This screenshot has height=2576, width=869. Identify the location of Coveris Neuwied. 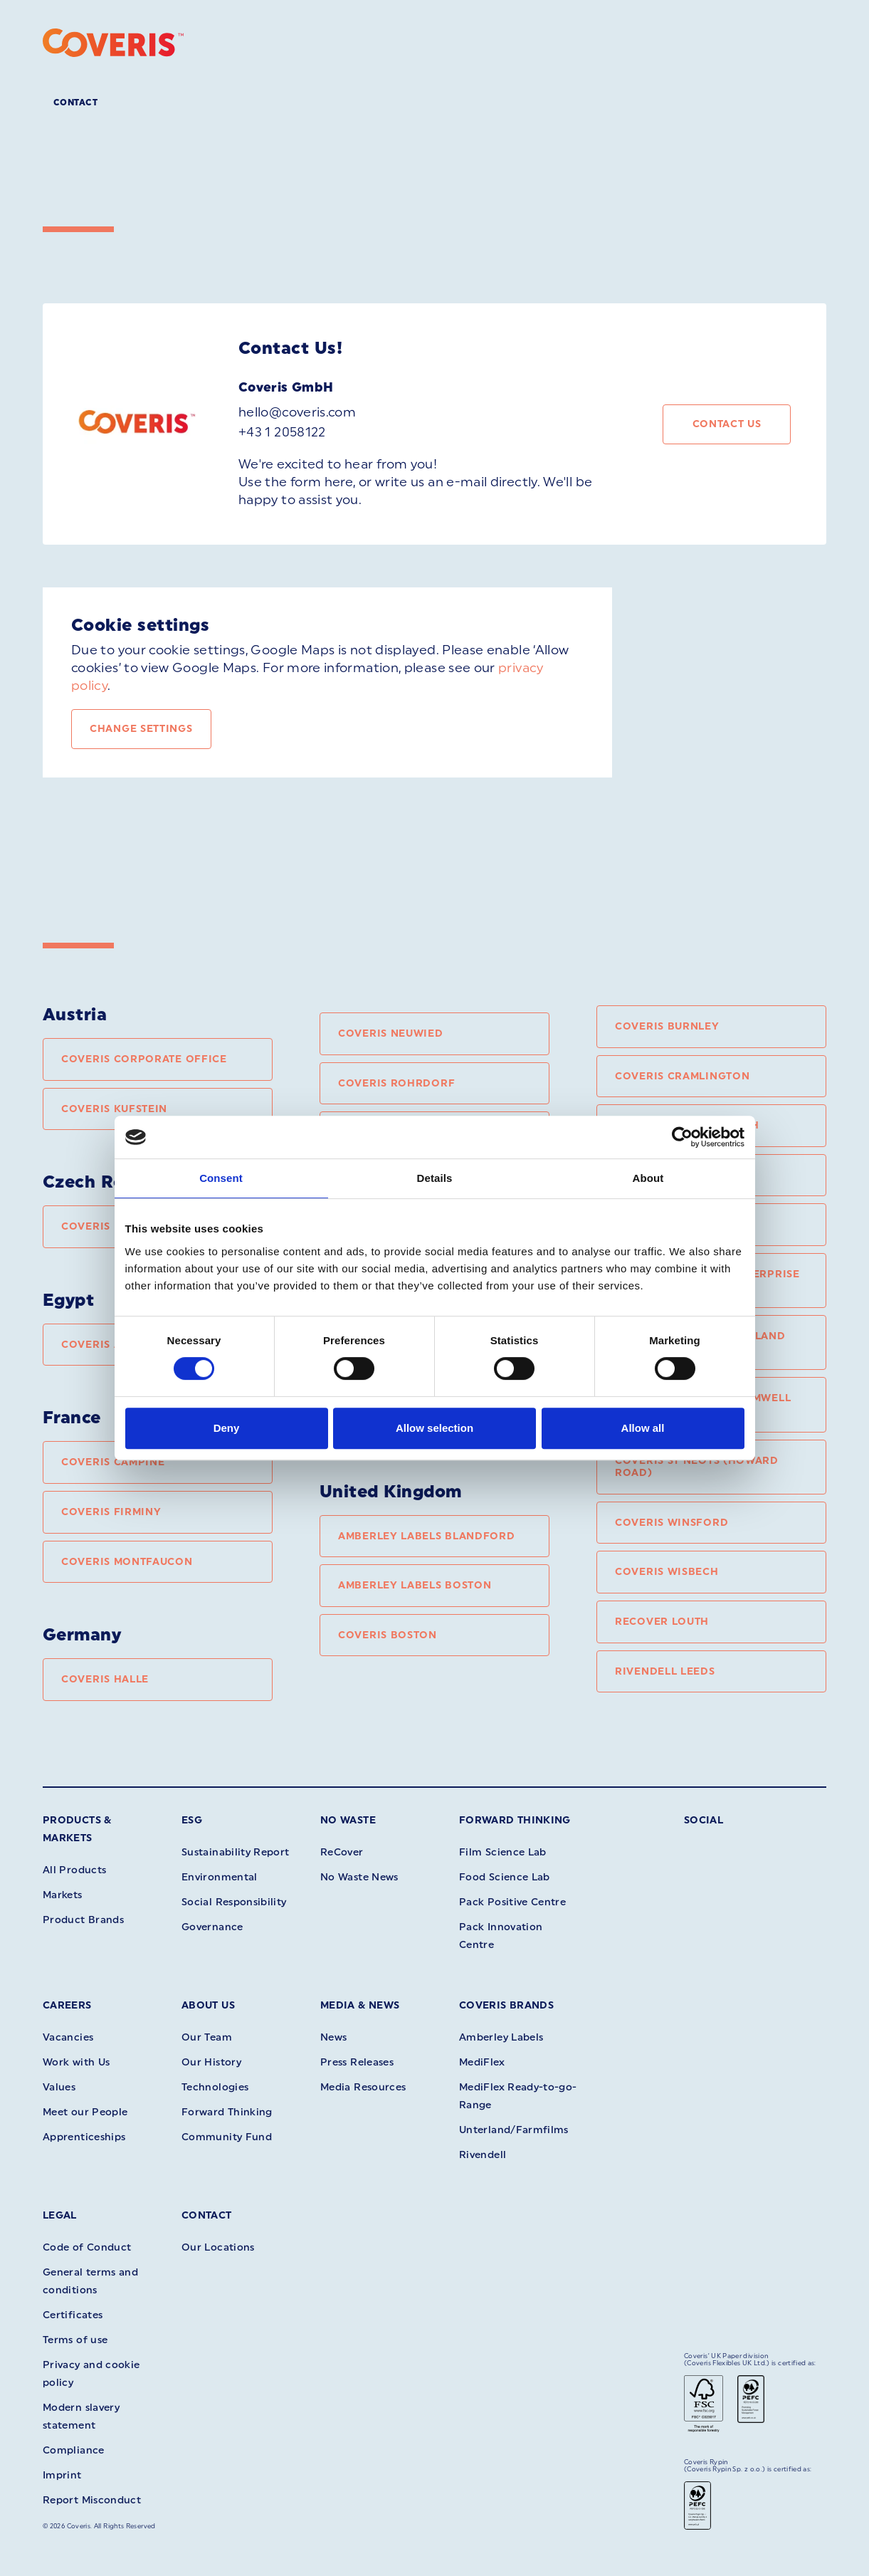
(390, 1033).